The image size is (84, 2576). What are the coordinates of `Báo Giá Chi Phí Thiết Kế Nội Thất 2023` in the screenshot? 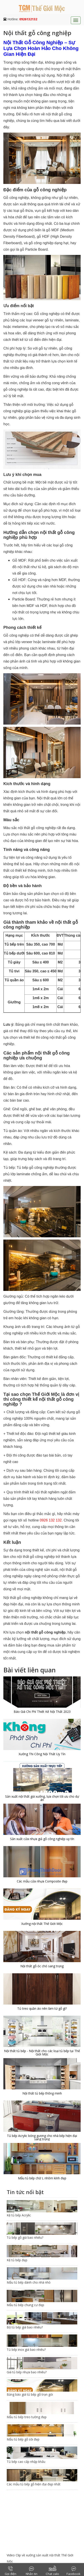 It's located at (42, 1711).